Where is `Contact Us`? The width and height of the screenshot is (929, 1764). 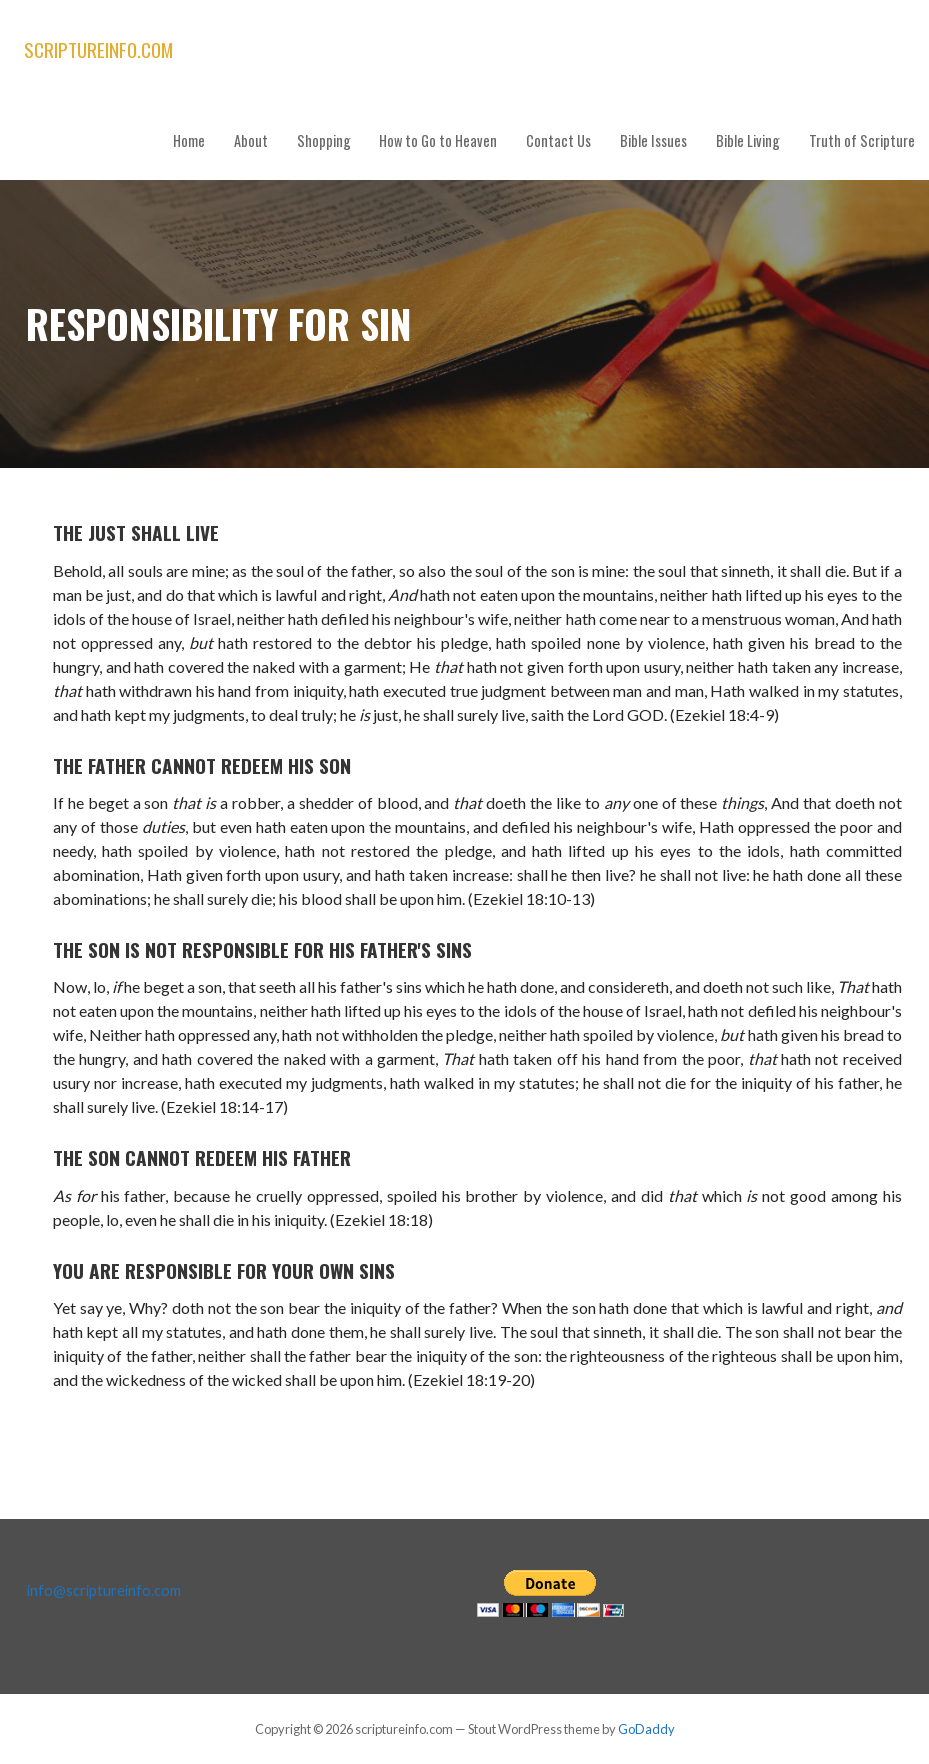 Contact Us is located at coordinates (558, 140).